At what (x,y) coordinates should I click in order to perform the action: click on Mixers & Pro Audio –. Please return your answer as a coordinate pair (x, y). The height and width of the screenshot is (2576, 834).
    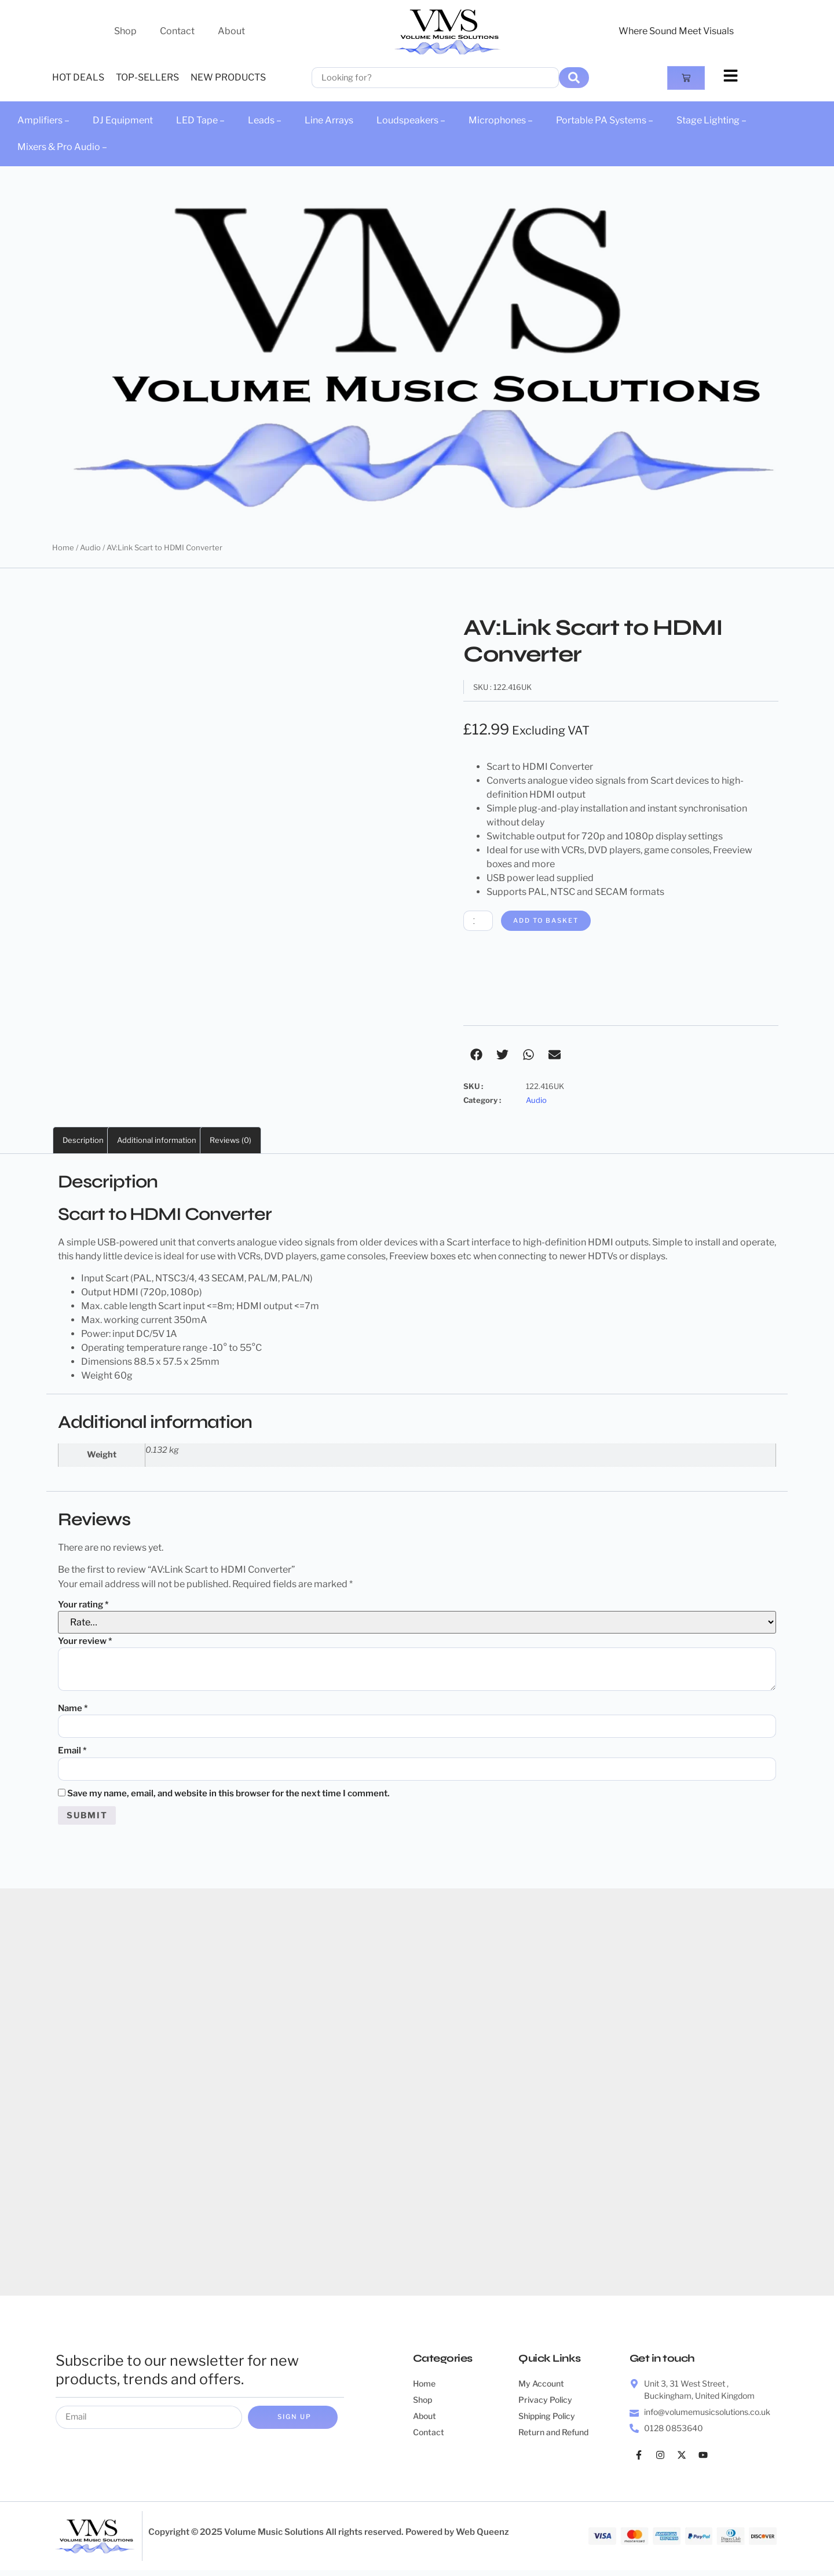
    Looking at the image, I should click on (62, 146).